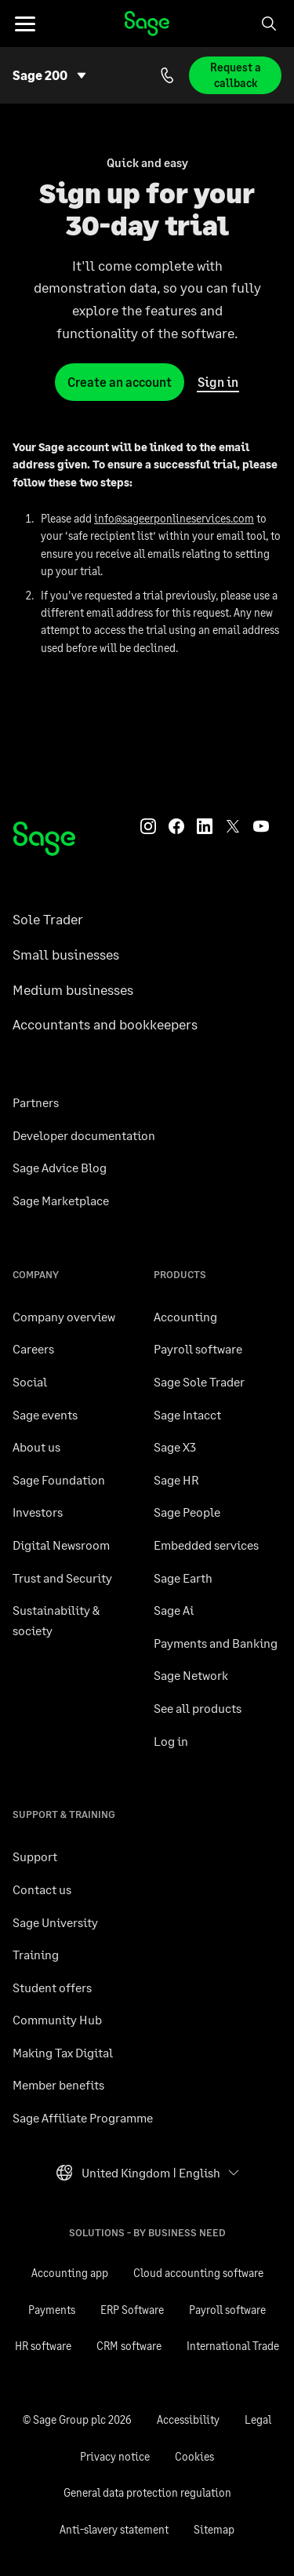 The image size is (294, 2576). What do you see at coordinates (119, 381) in the screenshot?
I see `Create an account` at bounding box center [119, 381].